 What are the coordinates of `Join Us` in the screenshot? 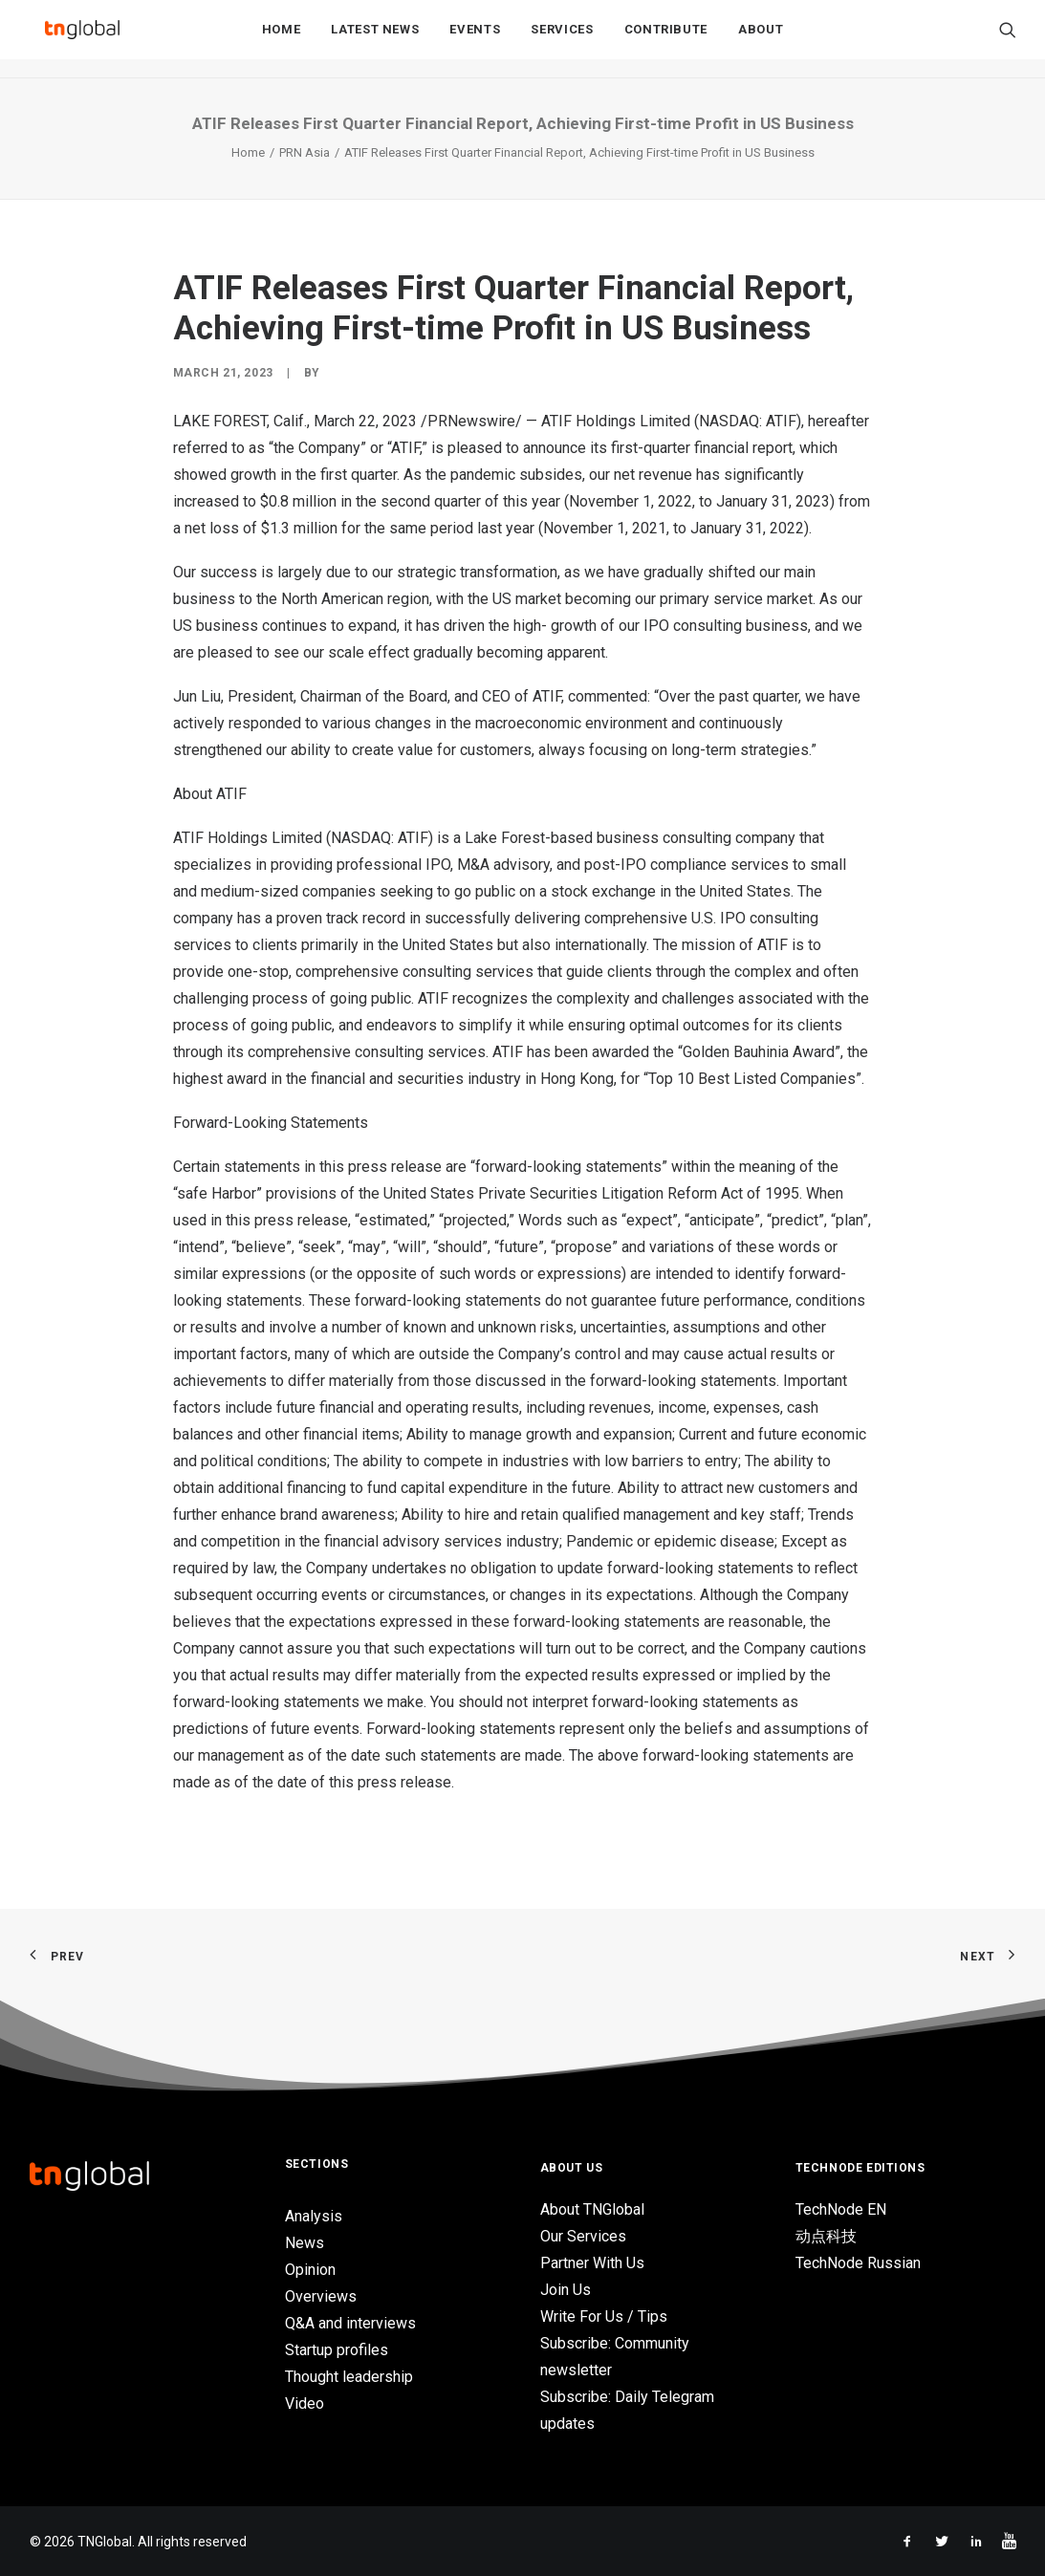 It's located at (565, 2290).